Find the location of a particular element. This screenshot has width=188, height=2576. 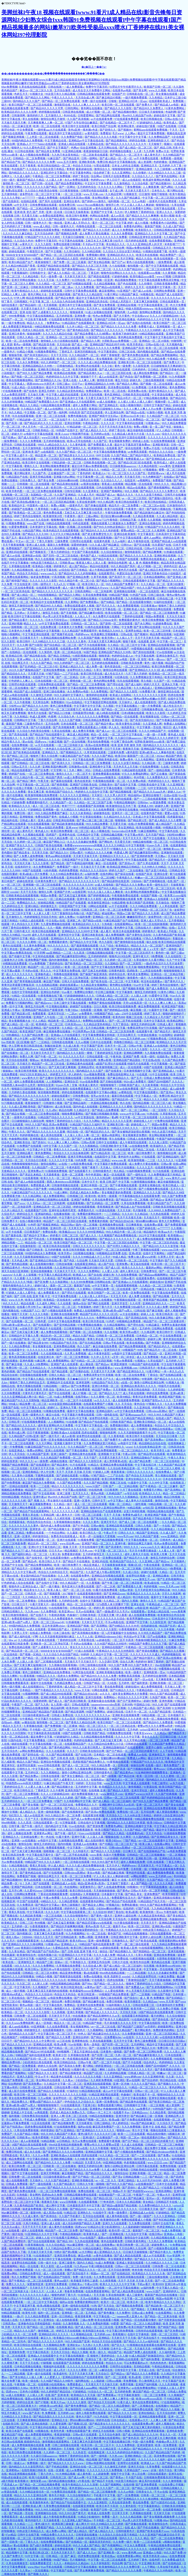

国产系列 在线观看 is located at coordinates (50, 201).